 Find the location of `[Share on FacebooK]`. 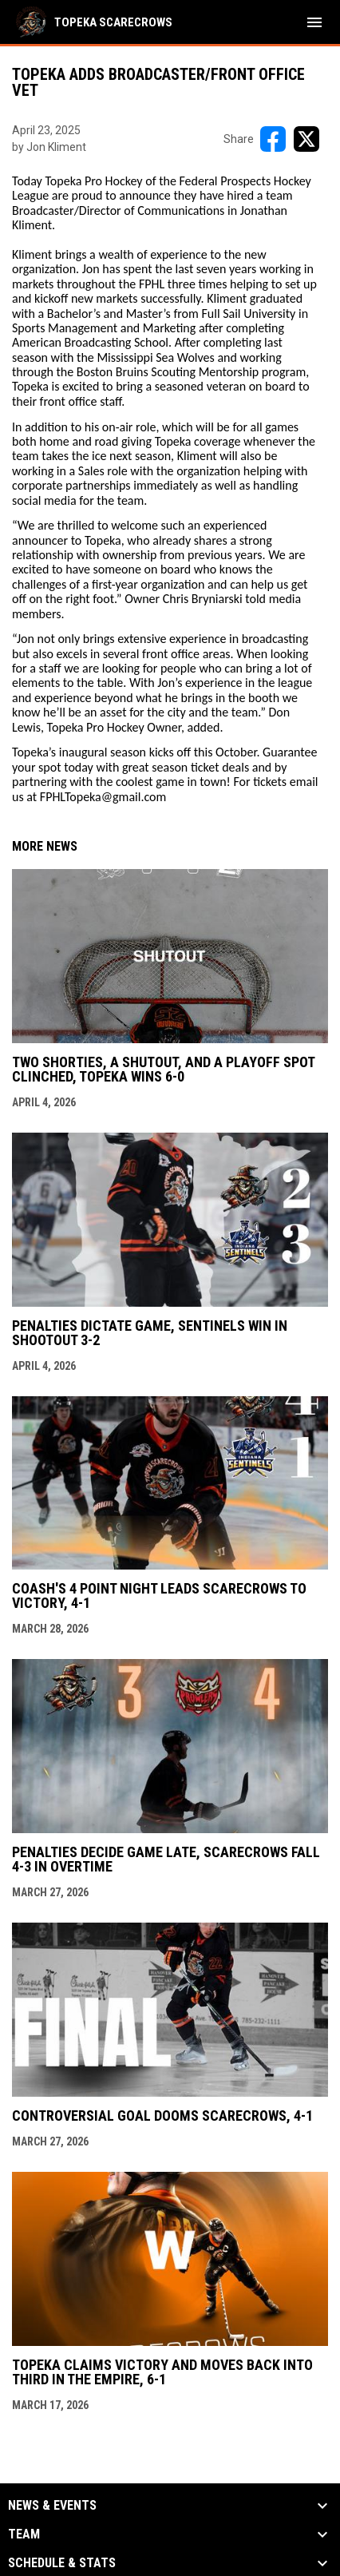

[Share on FacebooK] is located at coordinates (273, 139).